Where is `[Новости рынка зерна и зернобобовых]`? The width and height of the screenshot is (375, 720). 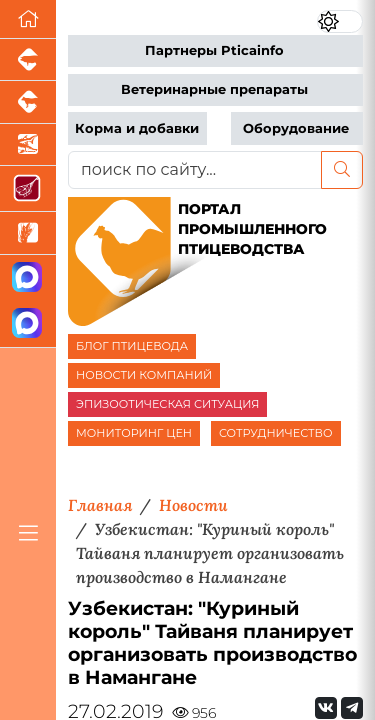
[Новости рынка зерна и зернобобовых] is located at coordinates (28, 233).